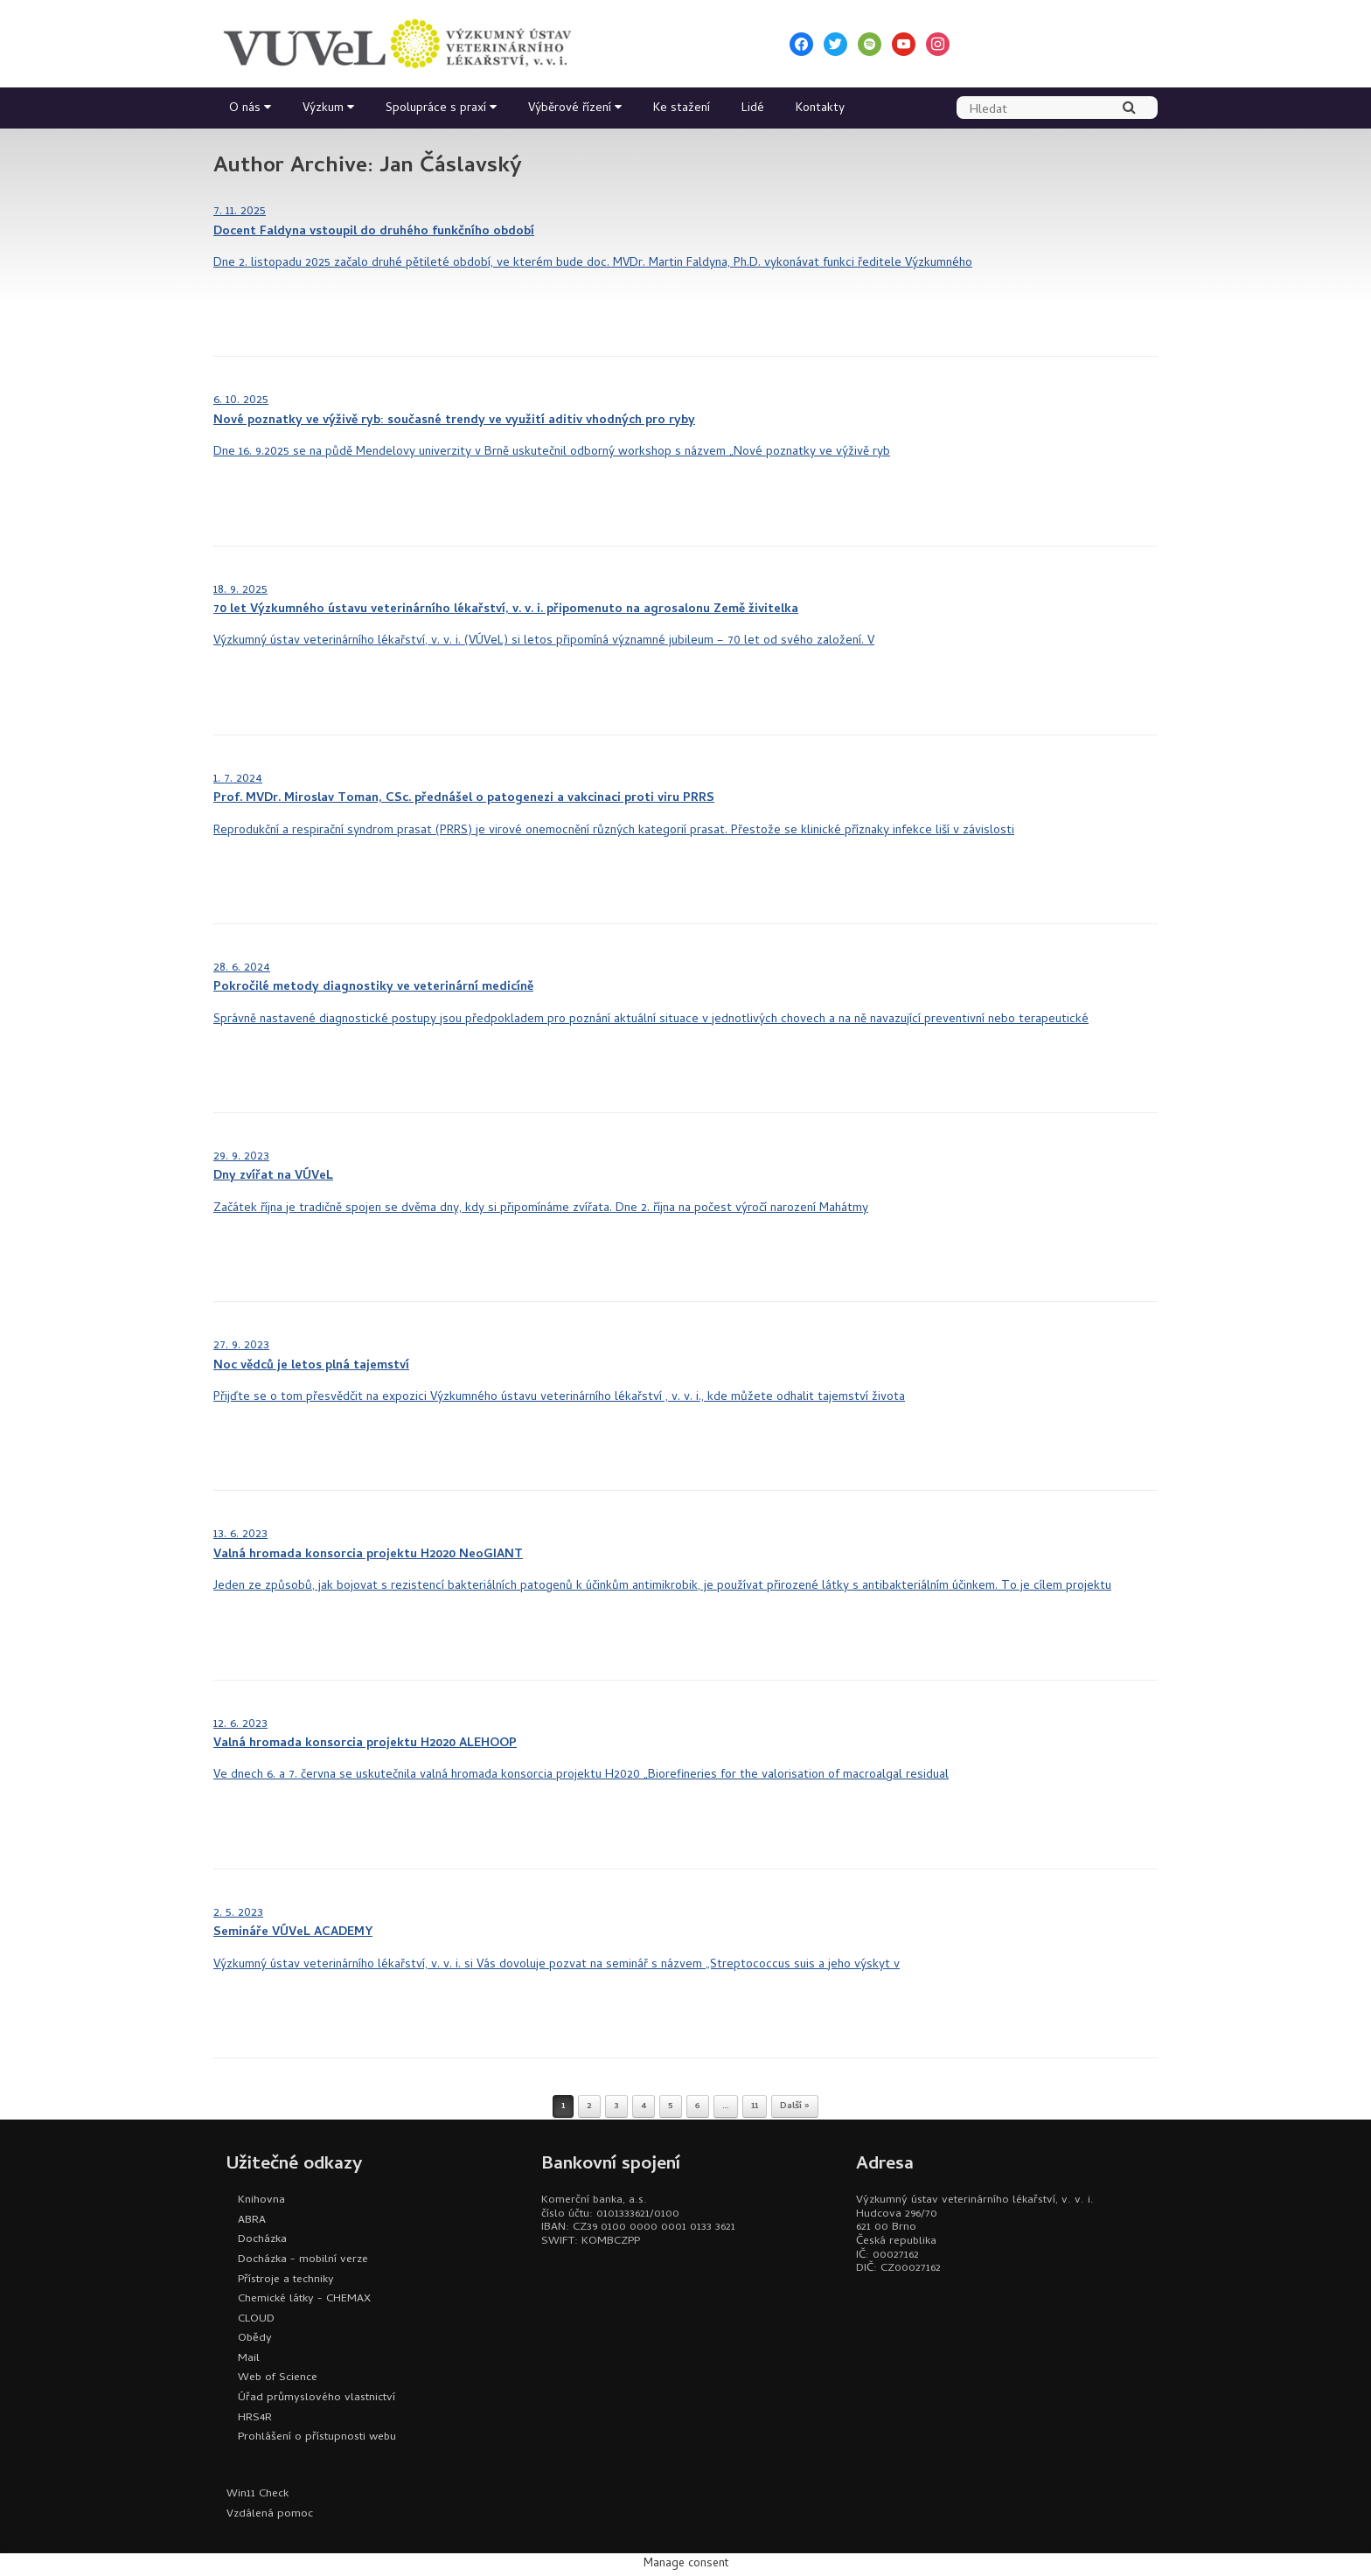 The height and width of the screenshot is (2576, 1371). Describe the element at coordinates (820, 109) in the screenshot. I see `Kontakty` at that location.